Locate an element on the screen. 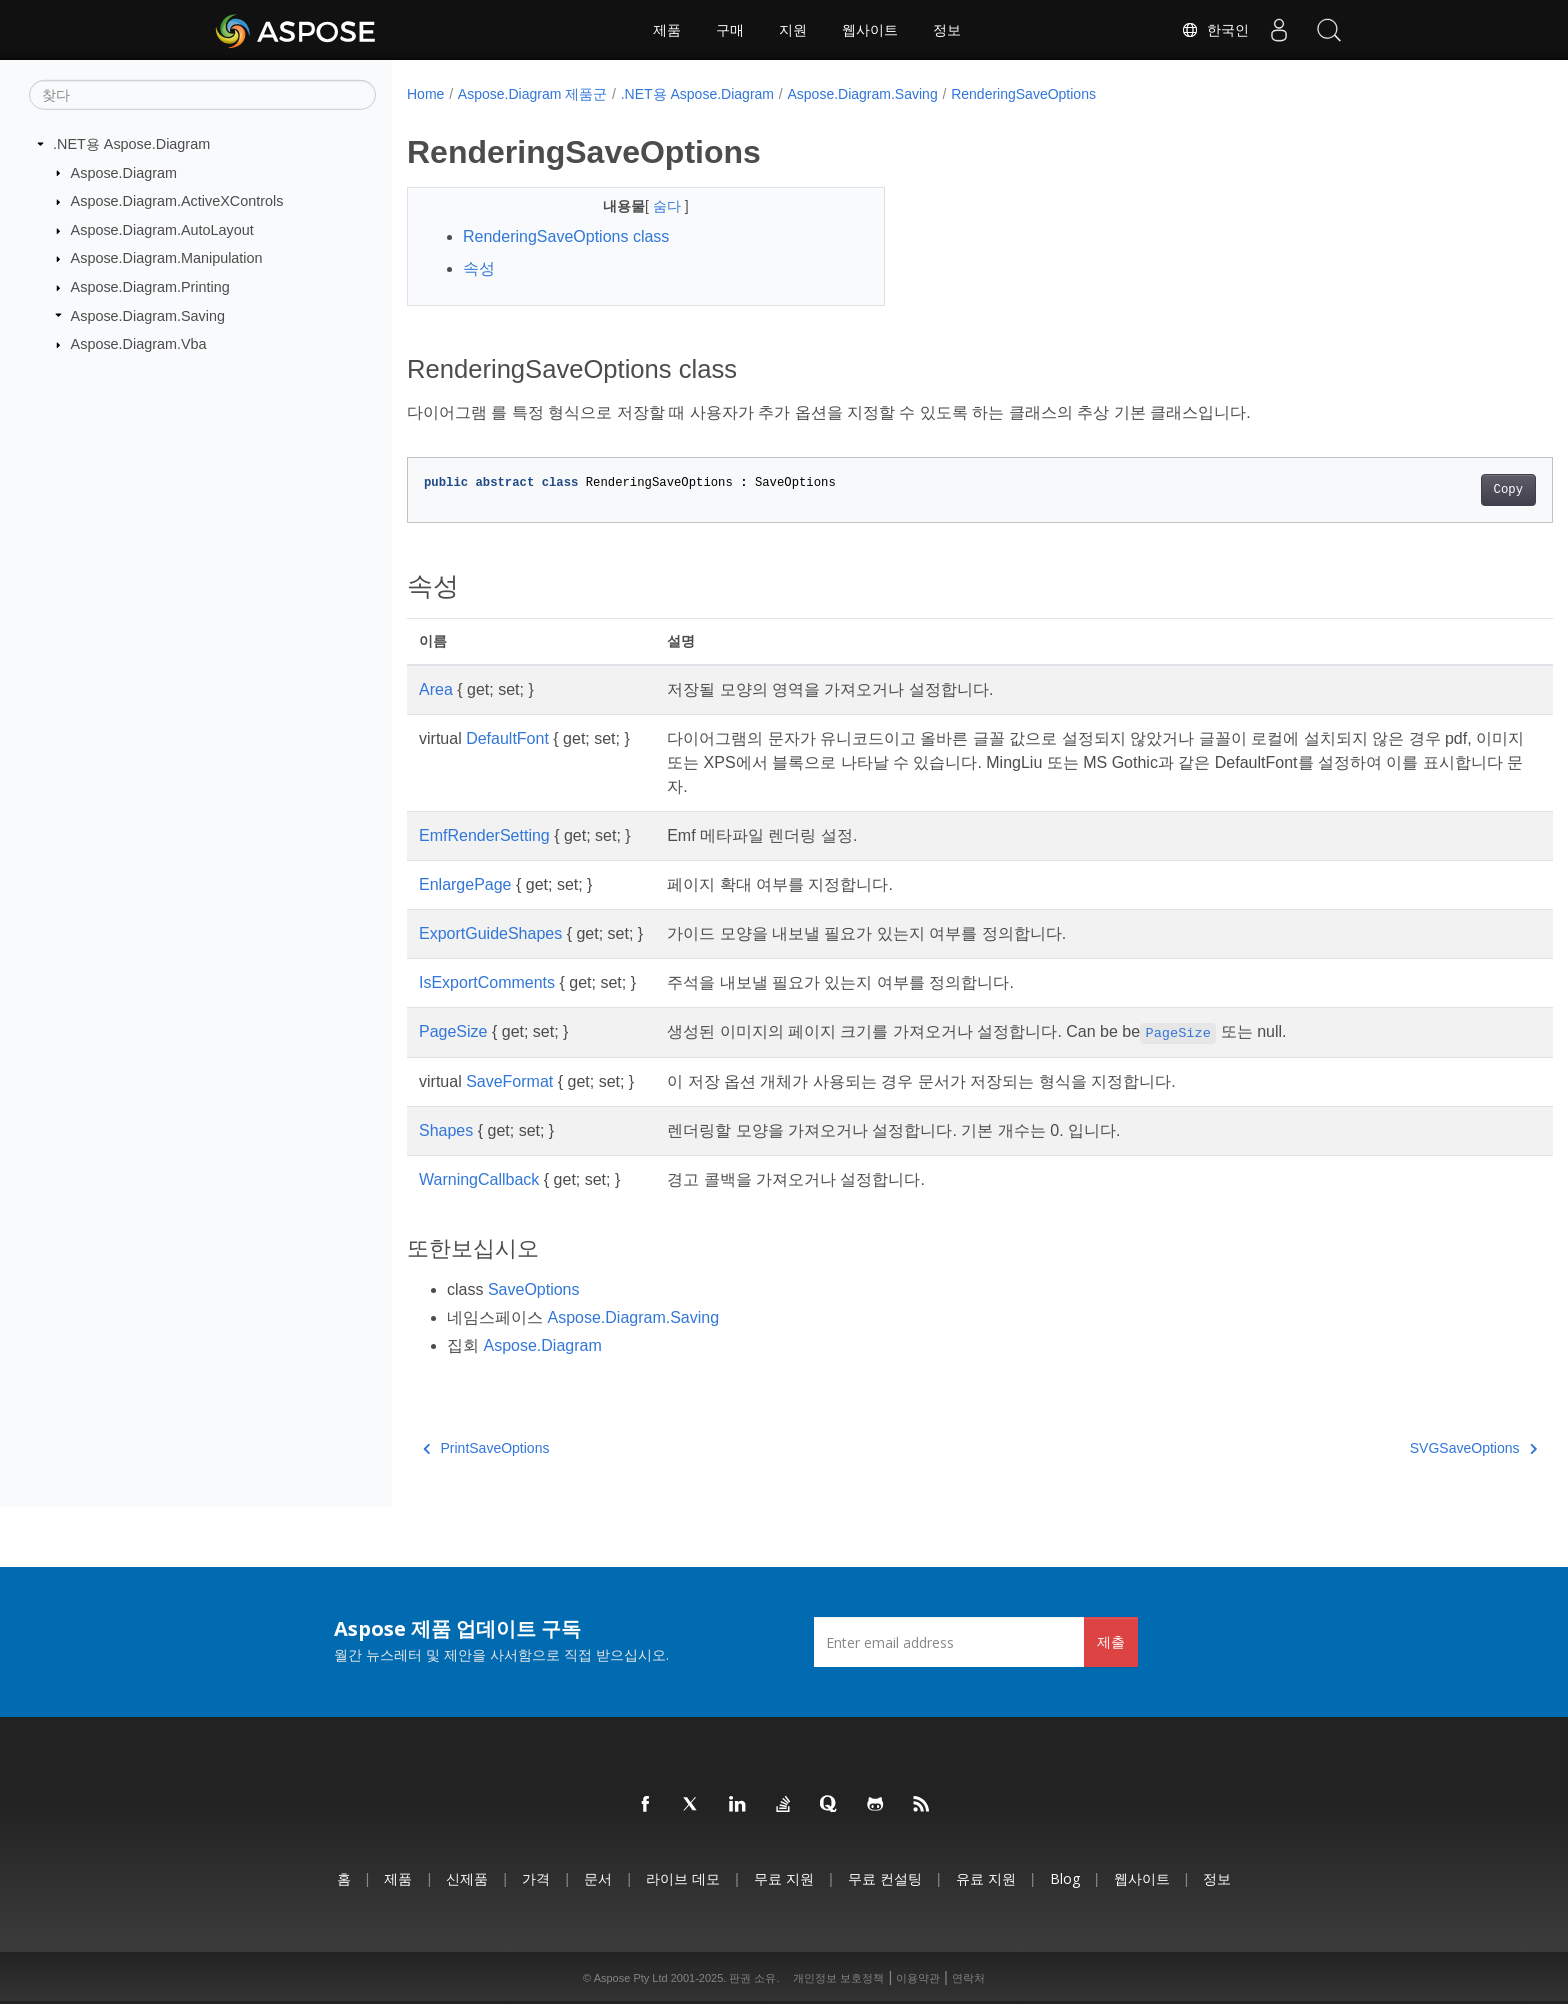 The image size is (1568, 2004). Aspose.Diagram.Vba is located at coordinates (139, 344).